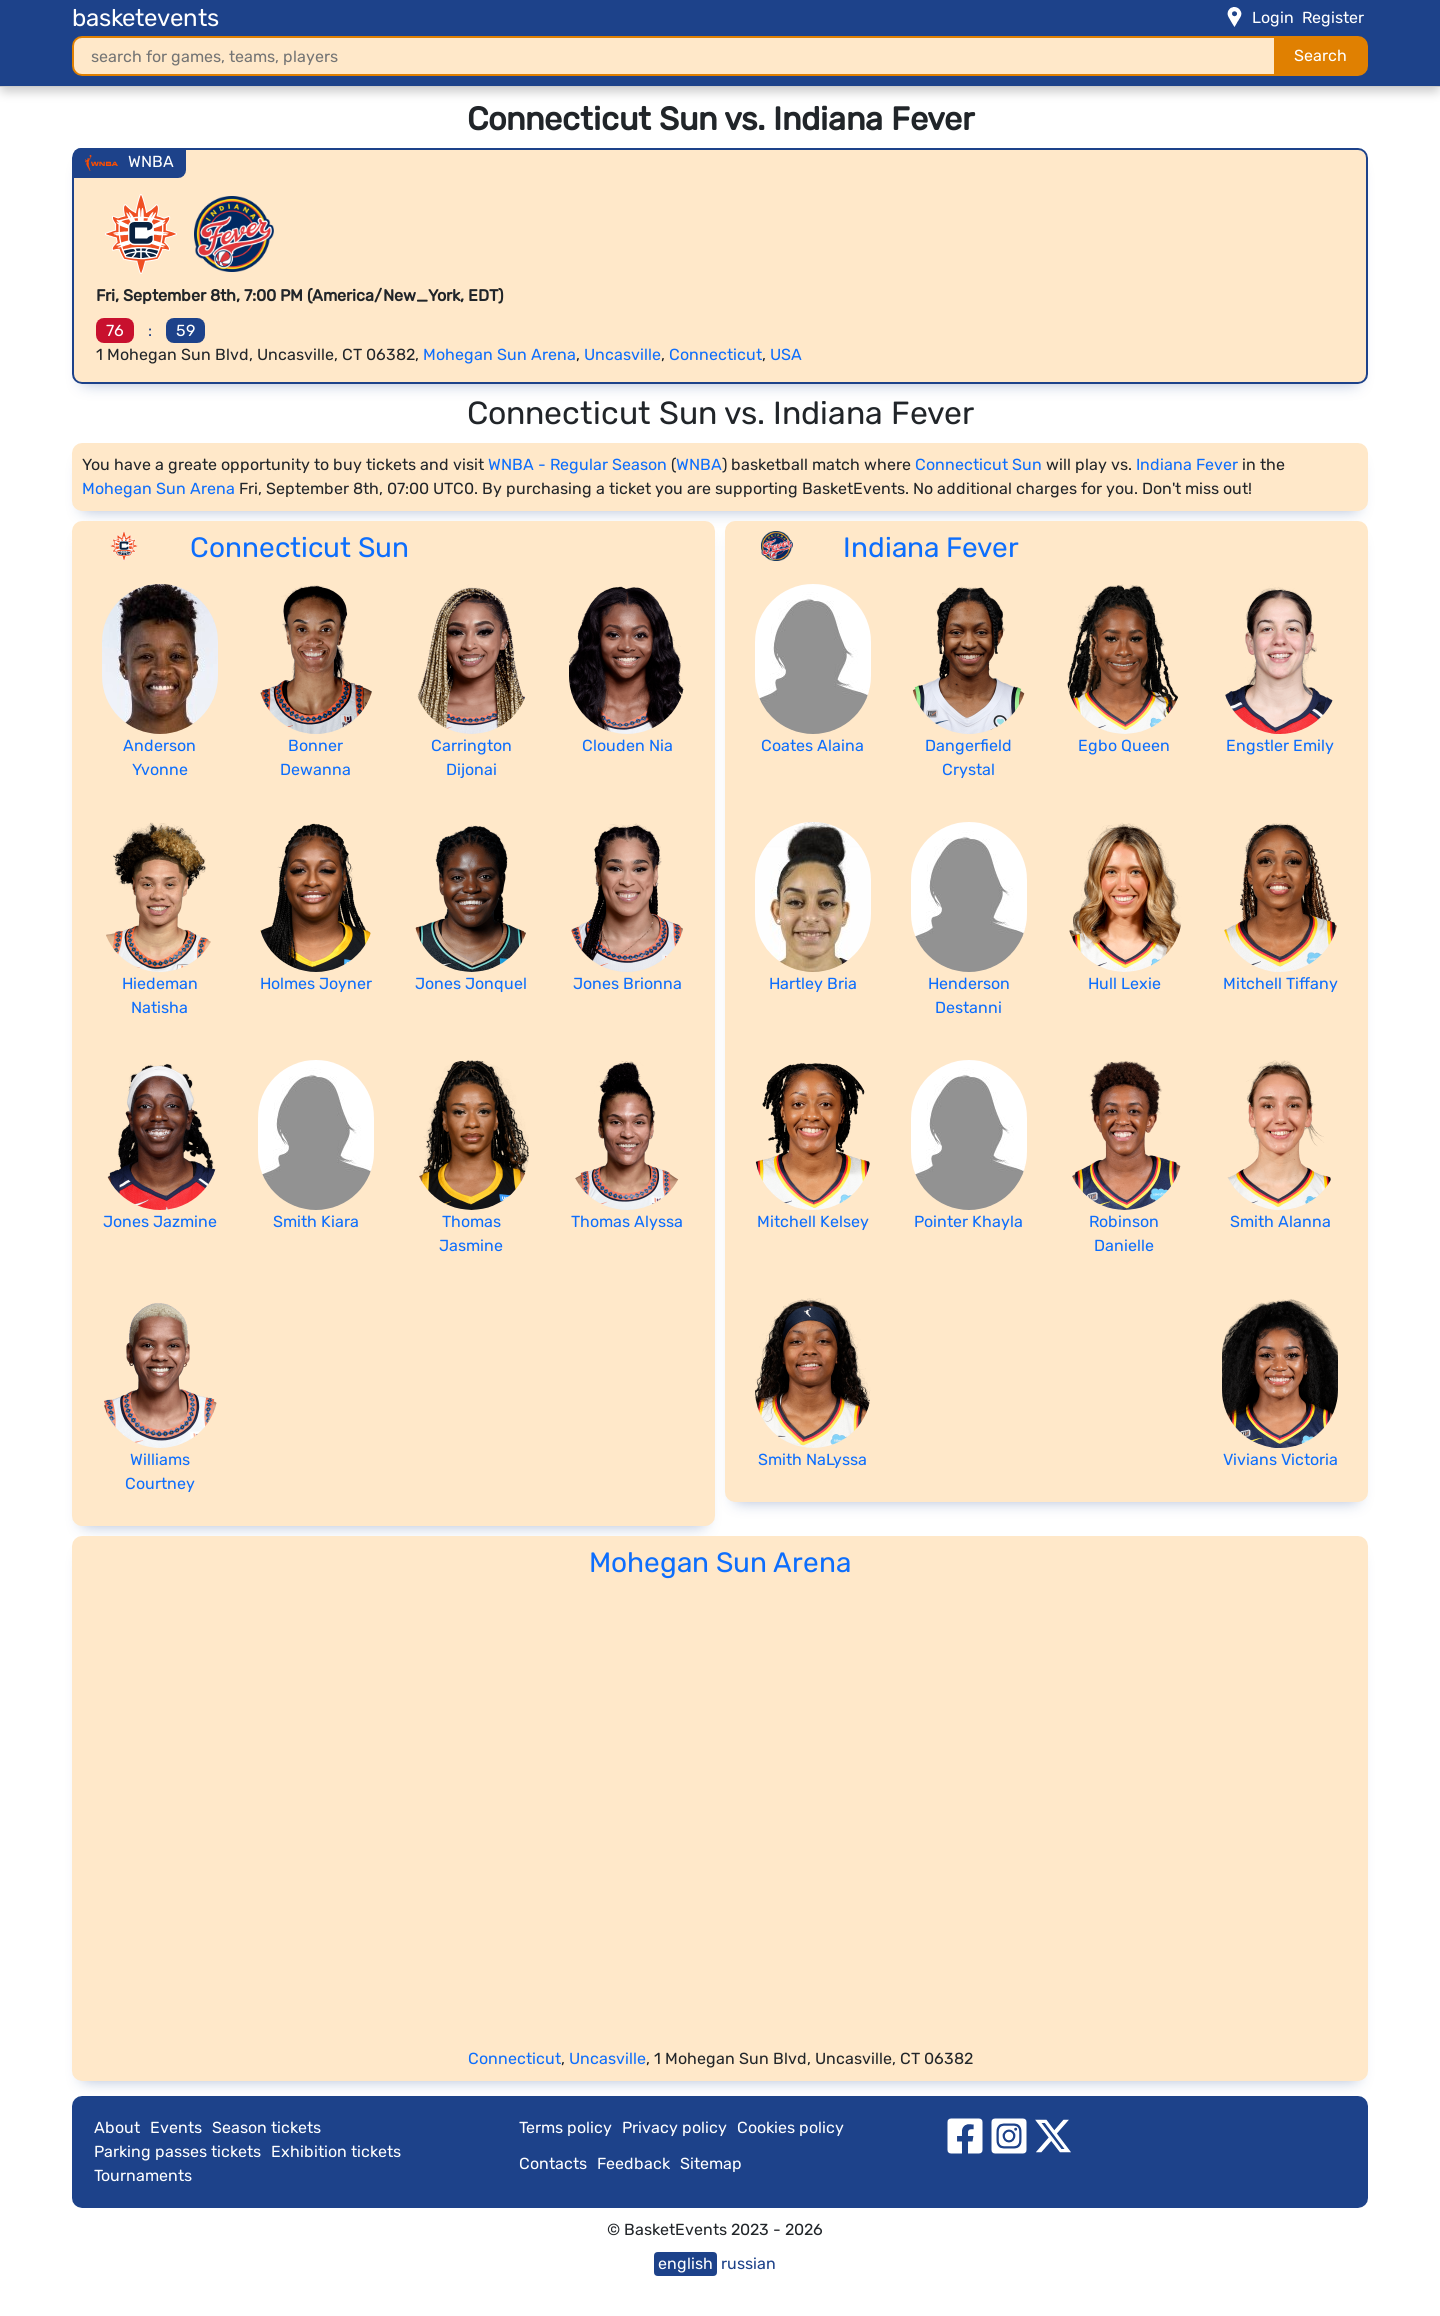 Image resolution: width=1440 pixels, height=2316 pixels. Describe the element at coordinates (699, 464) in the screenshot. I see `WNBA` at that location.